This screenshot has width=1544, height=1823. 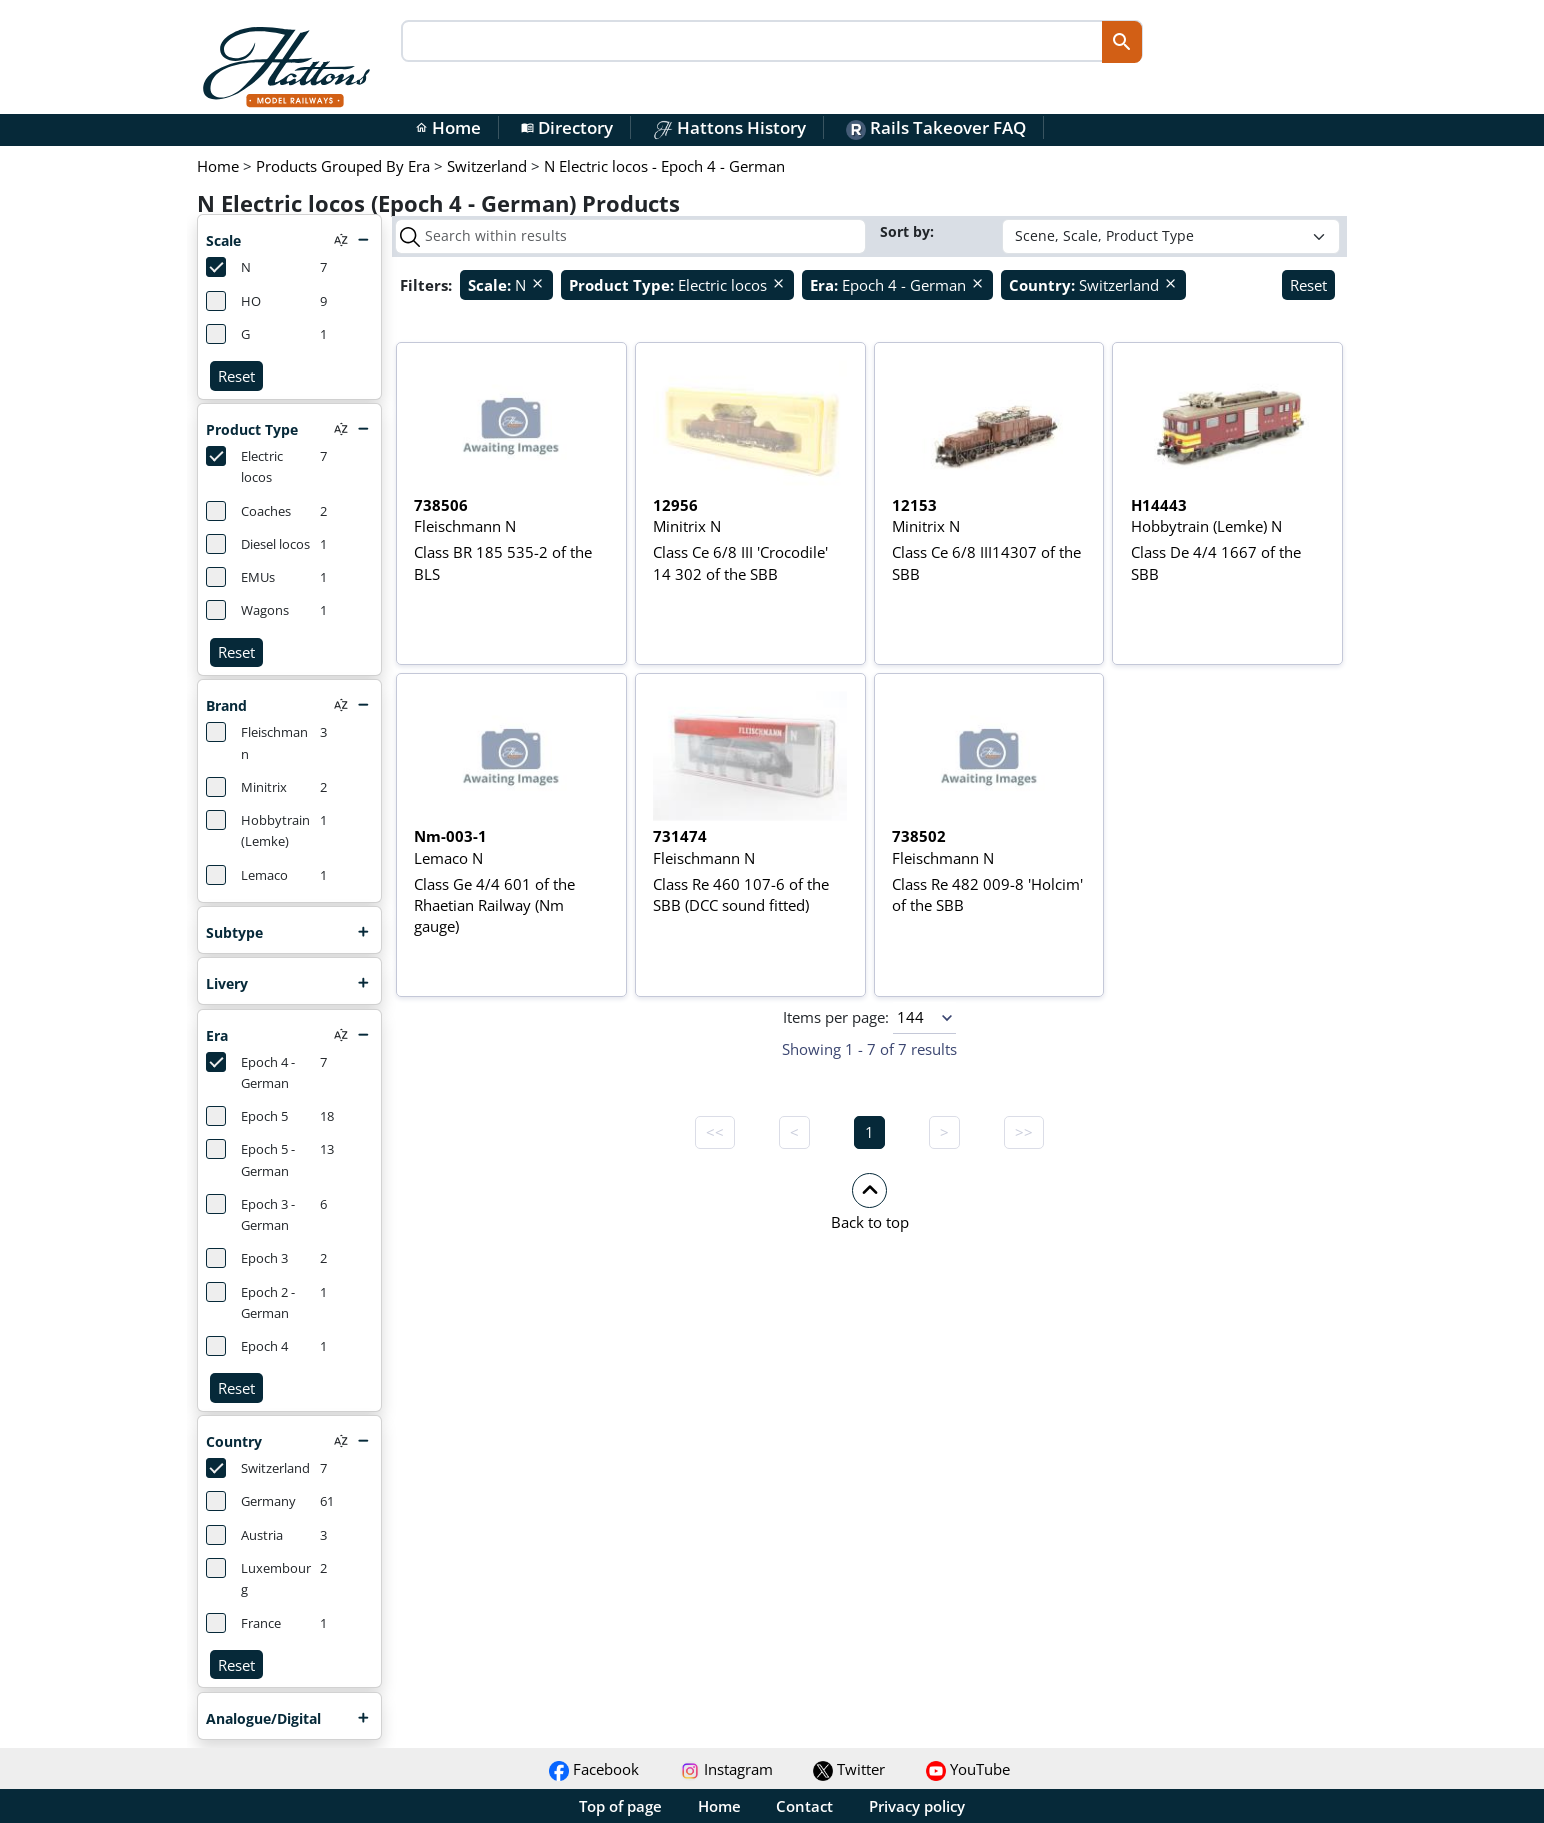 What do you see at coordinates (247, 1258) in the screenshot?
I see `Epoch 3` at bounding box center [247, 1258].